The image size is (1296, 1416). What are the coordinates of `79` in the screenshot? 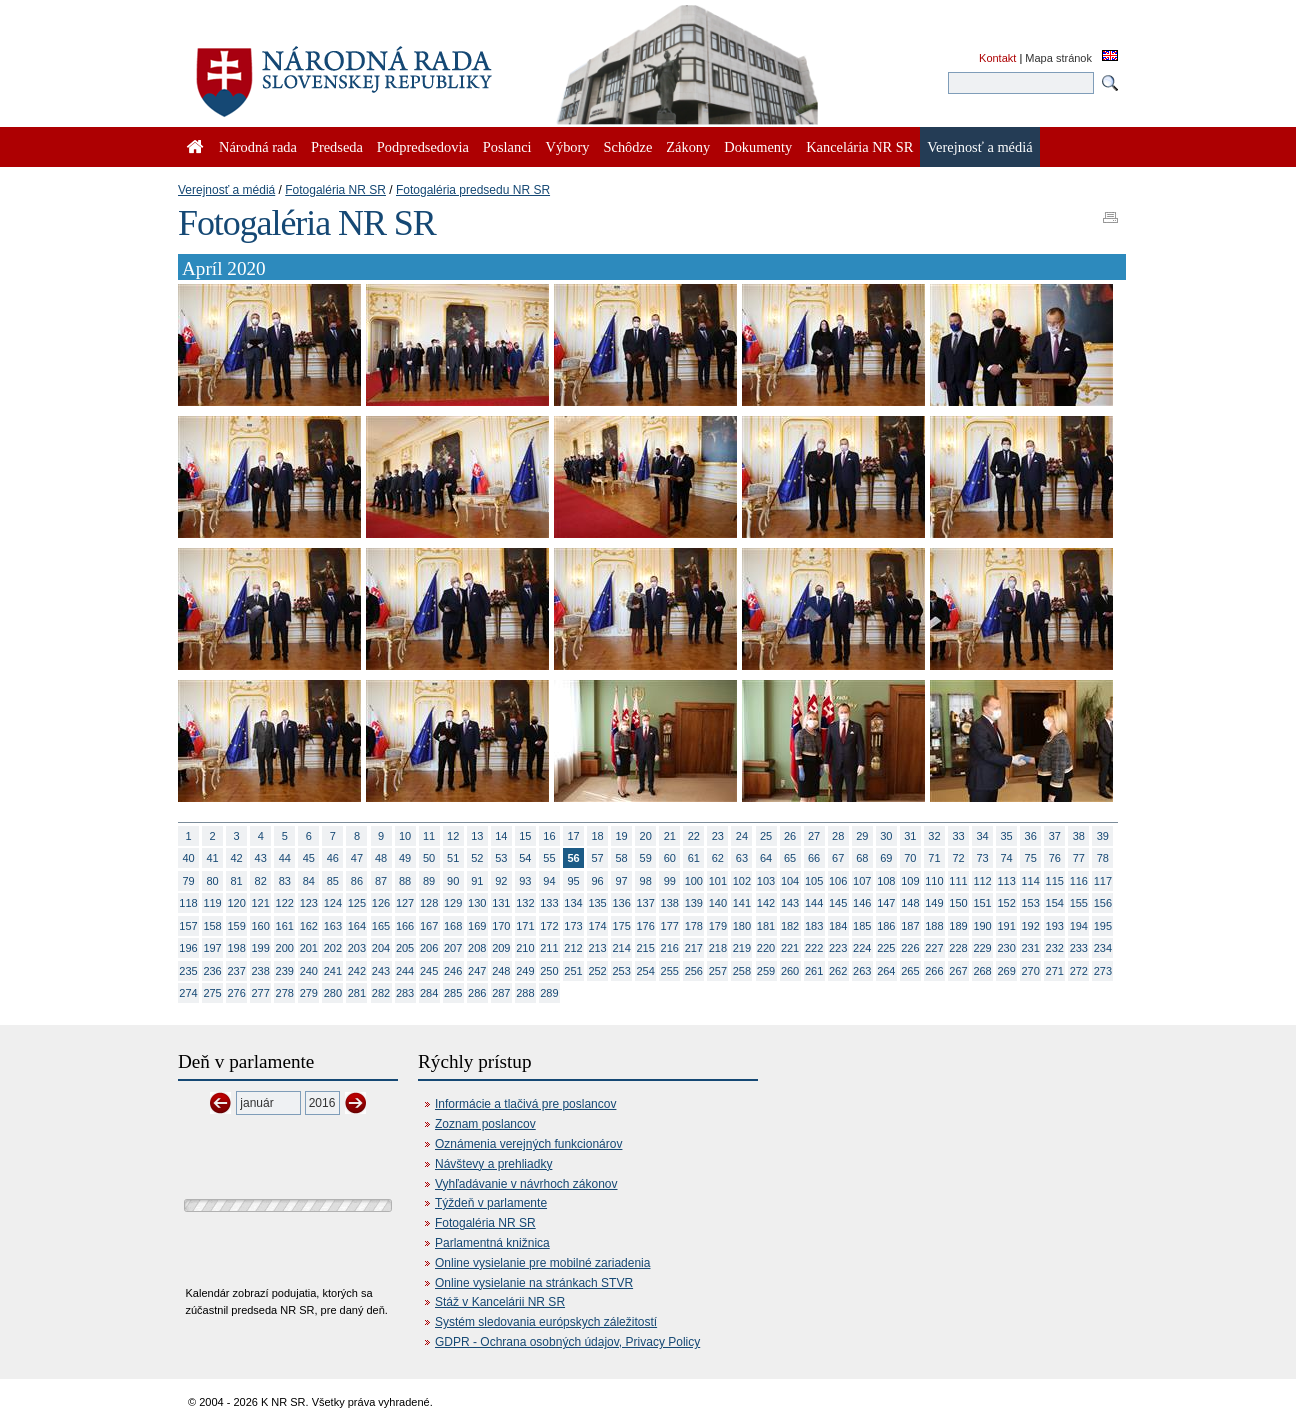 It's located at (188, 881).